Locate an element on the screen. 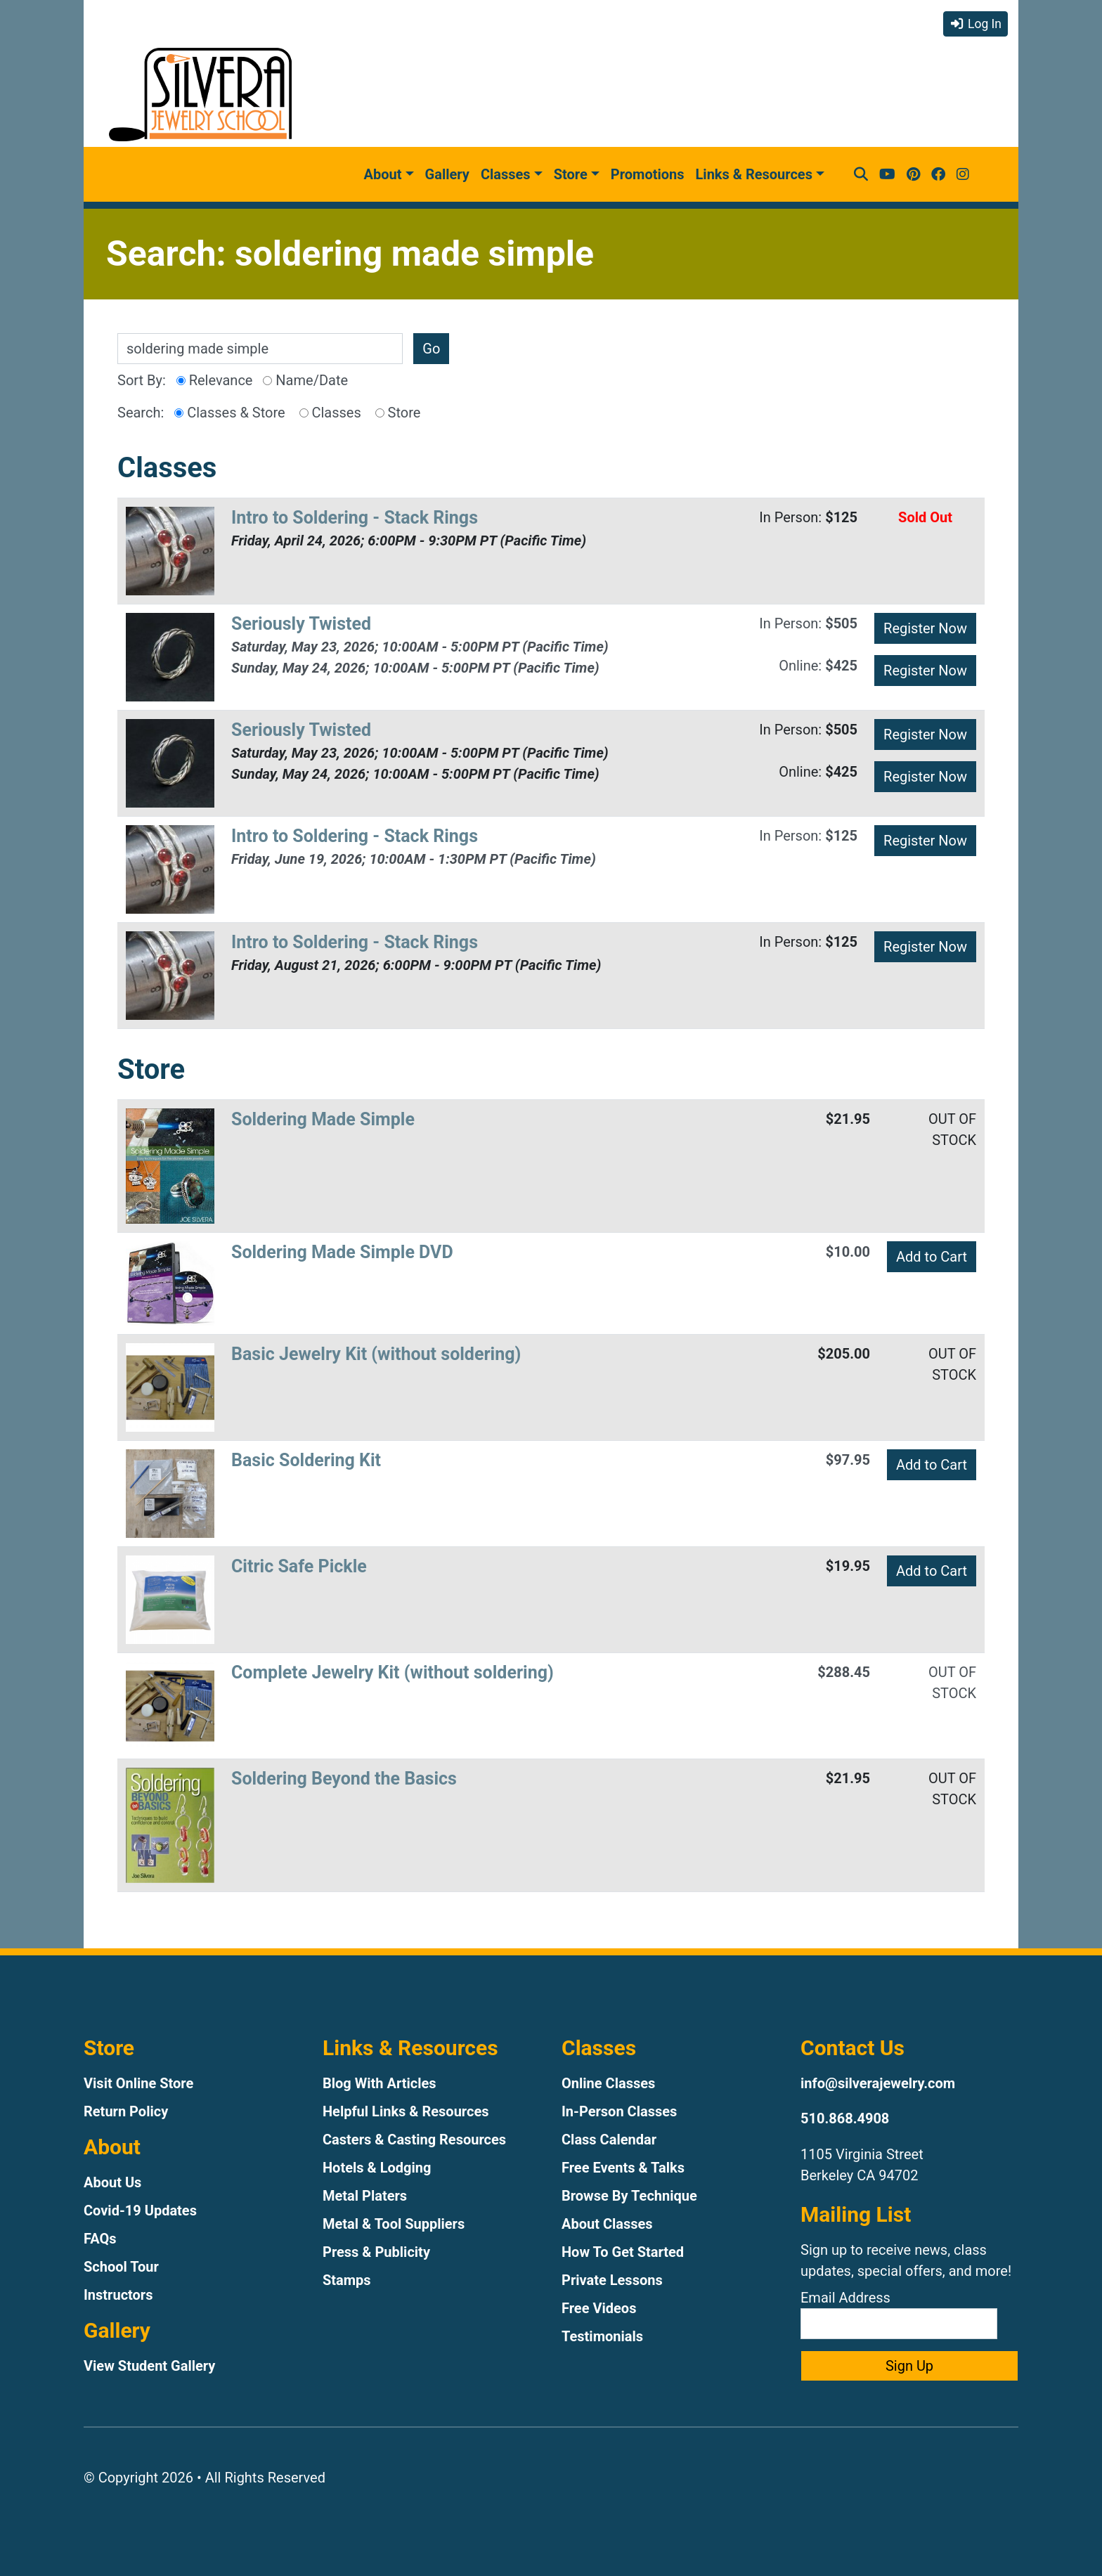  Email Address is located at coordinates (898, 2314).